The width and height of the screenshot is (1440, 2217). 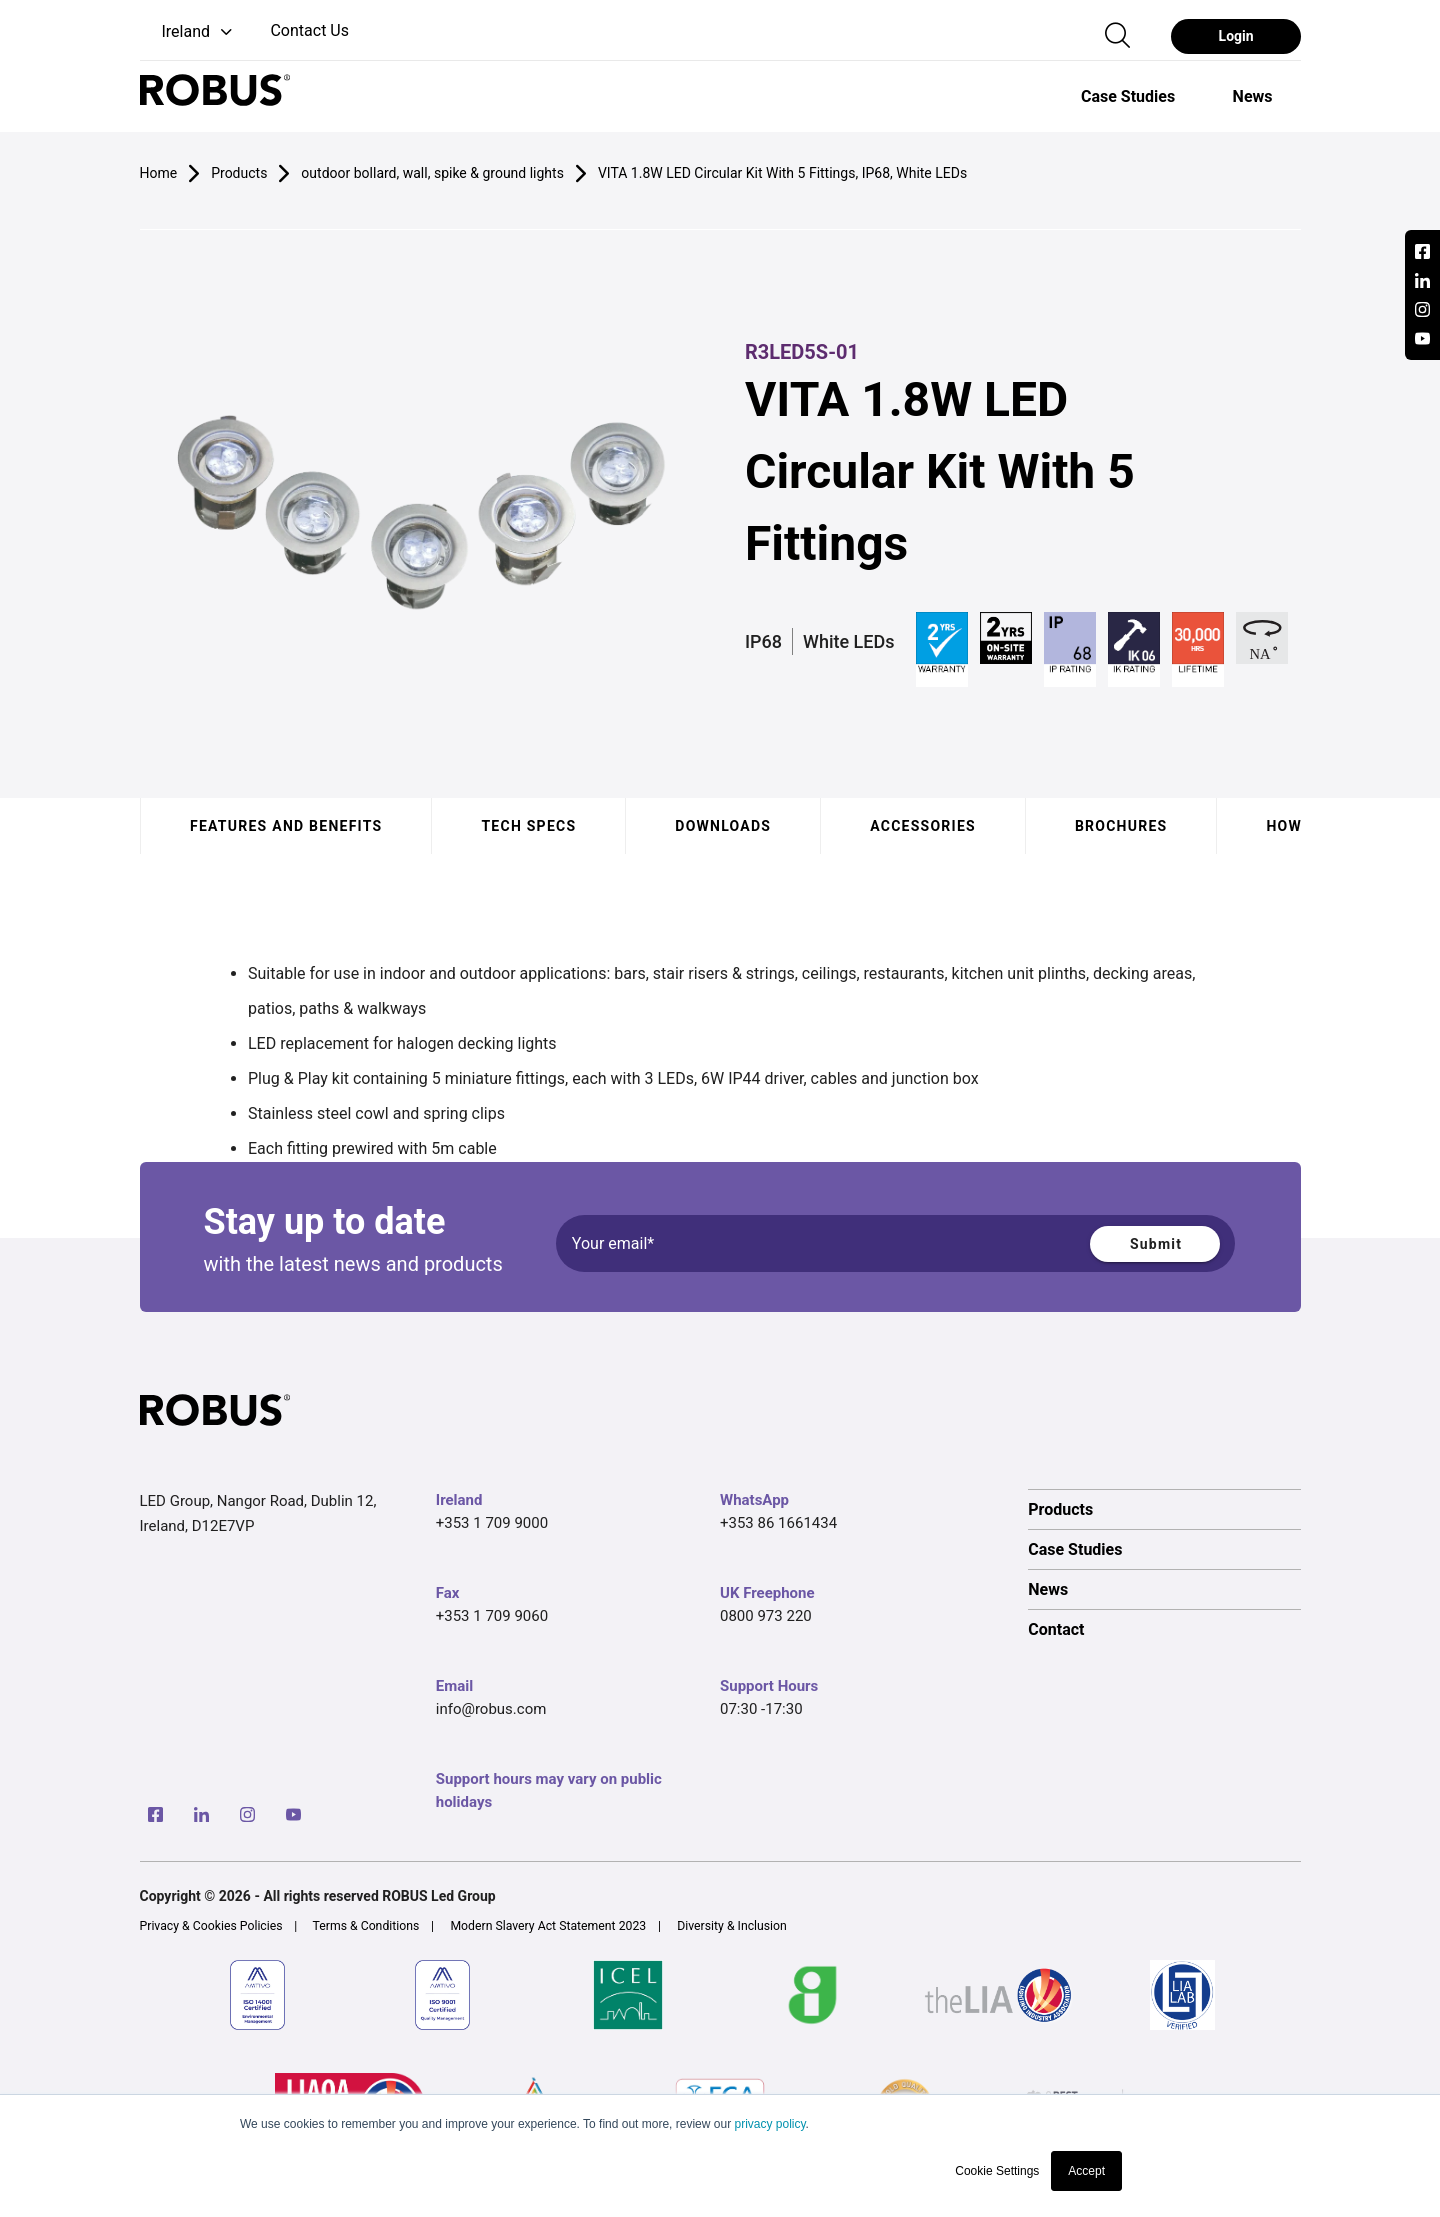 What do you see at coordinates (1120, 826) in the screenshot?
I see `Brochures [tab]` at bounding box center [1120, 826].